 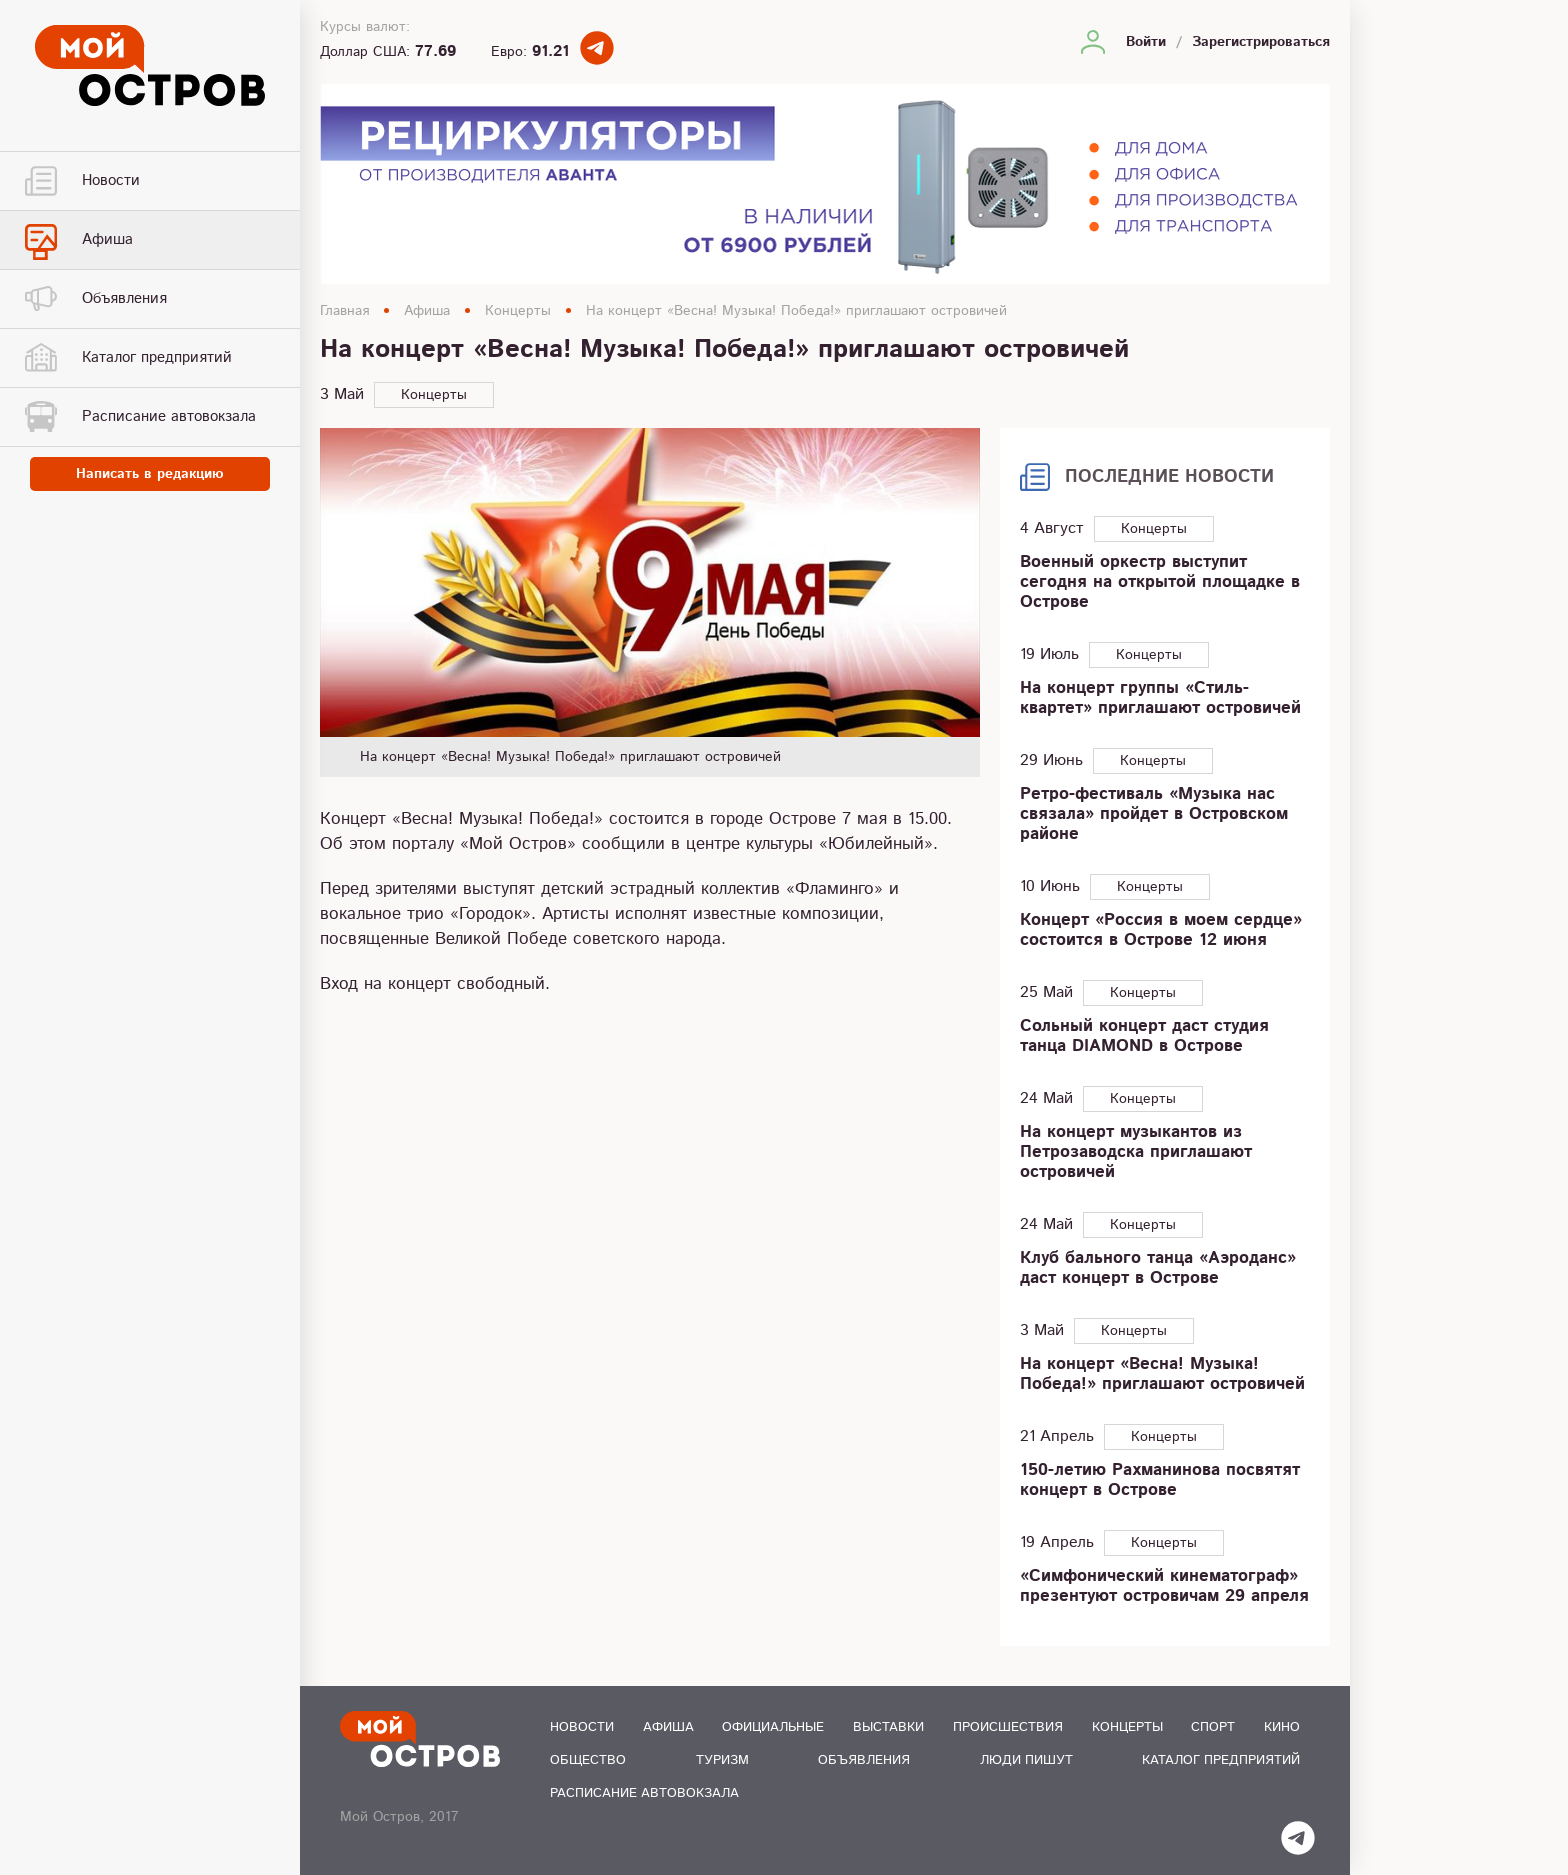 What do you see at coordinates (1146, 42) in the screenshot?
I see `Войти` at bounding box center [1146, 42].